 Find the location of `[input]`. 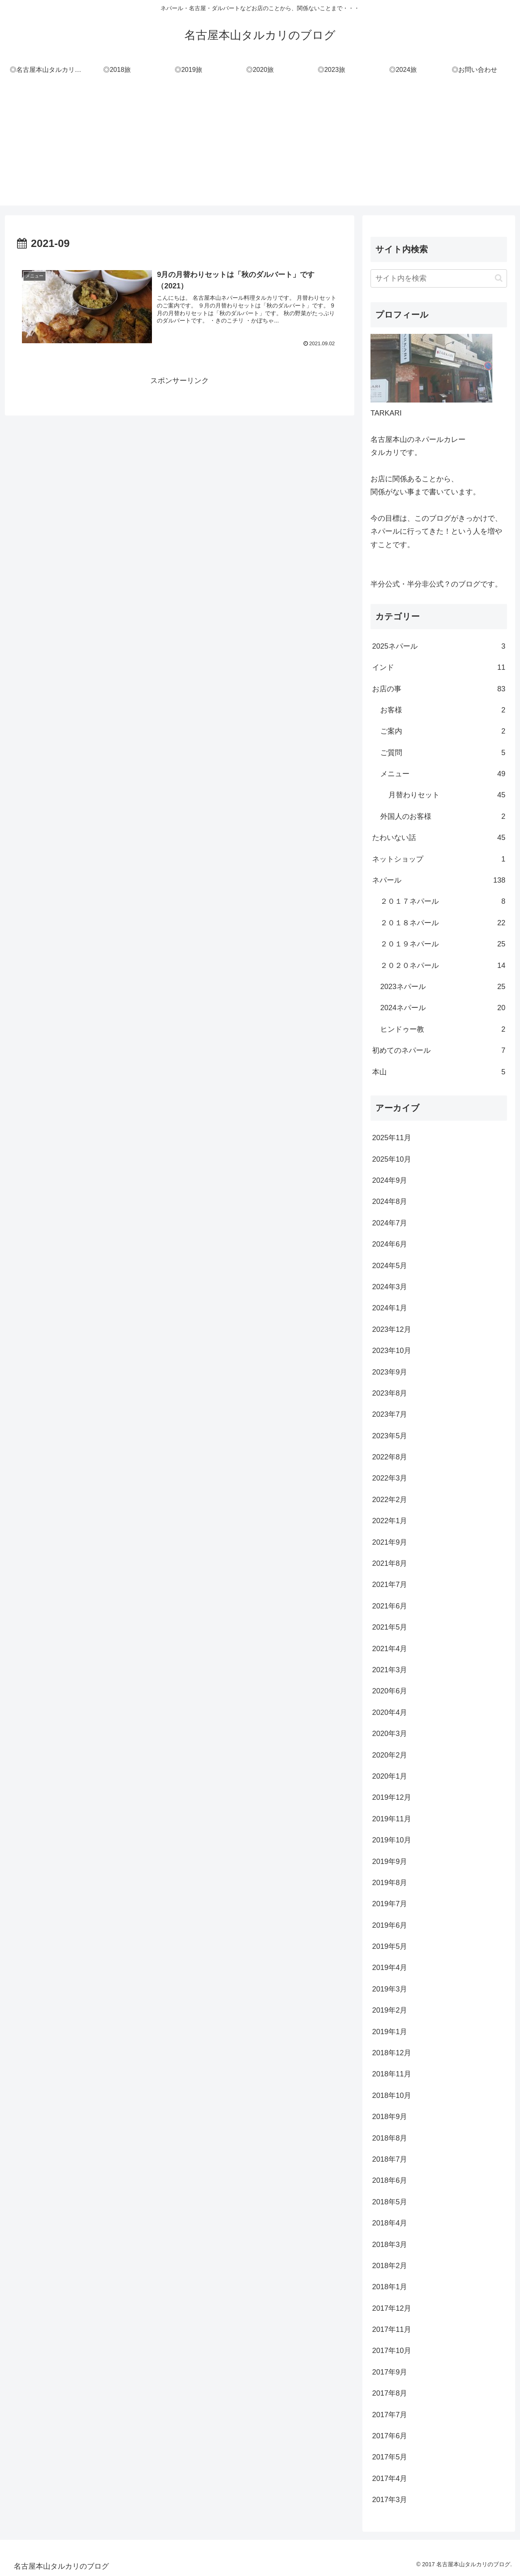

[input] is located at coordinates (438, 278).